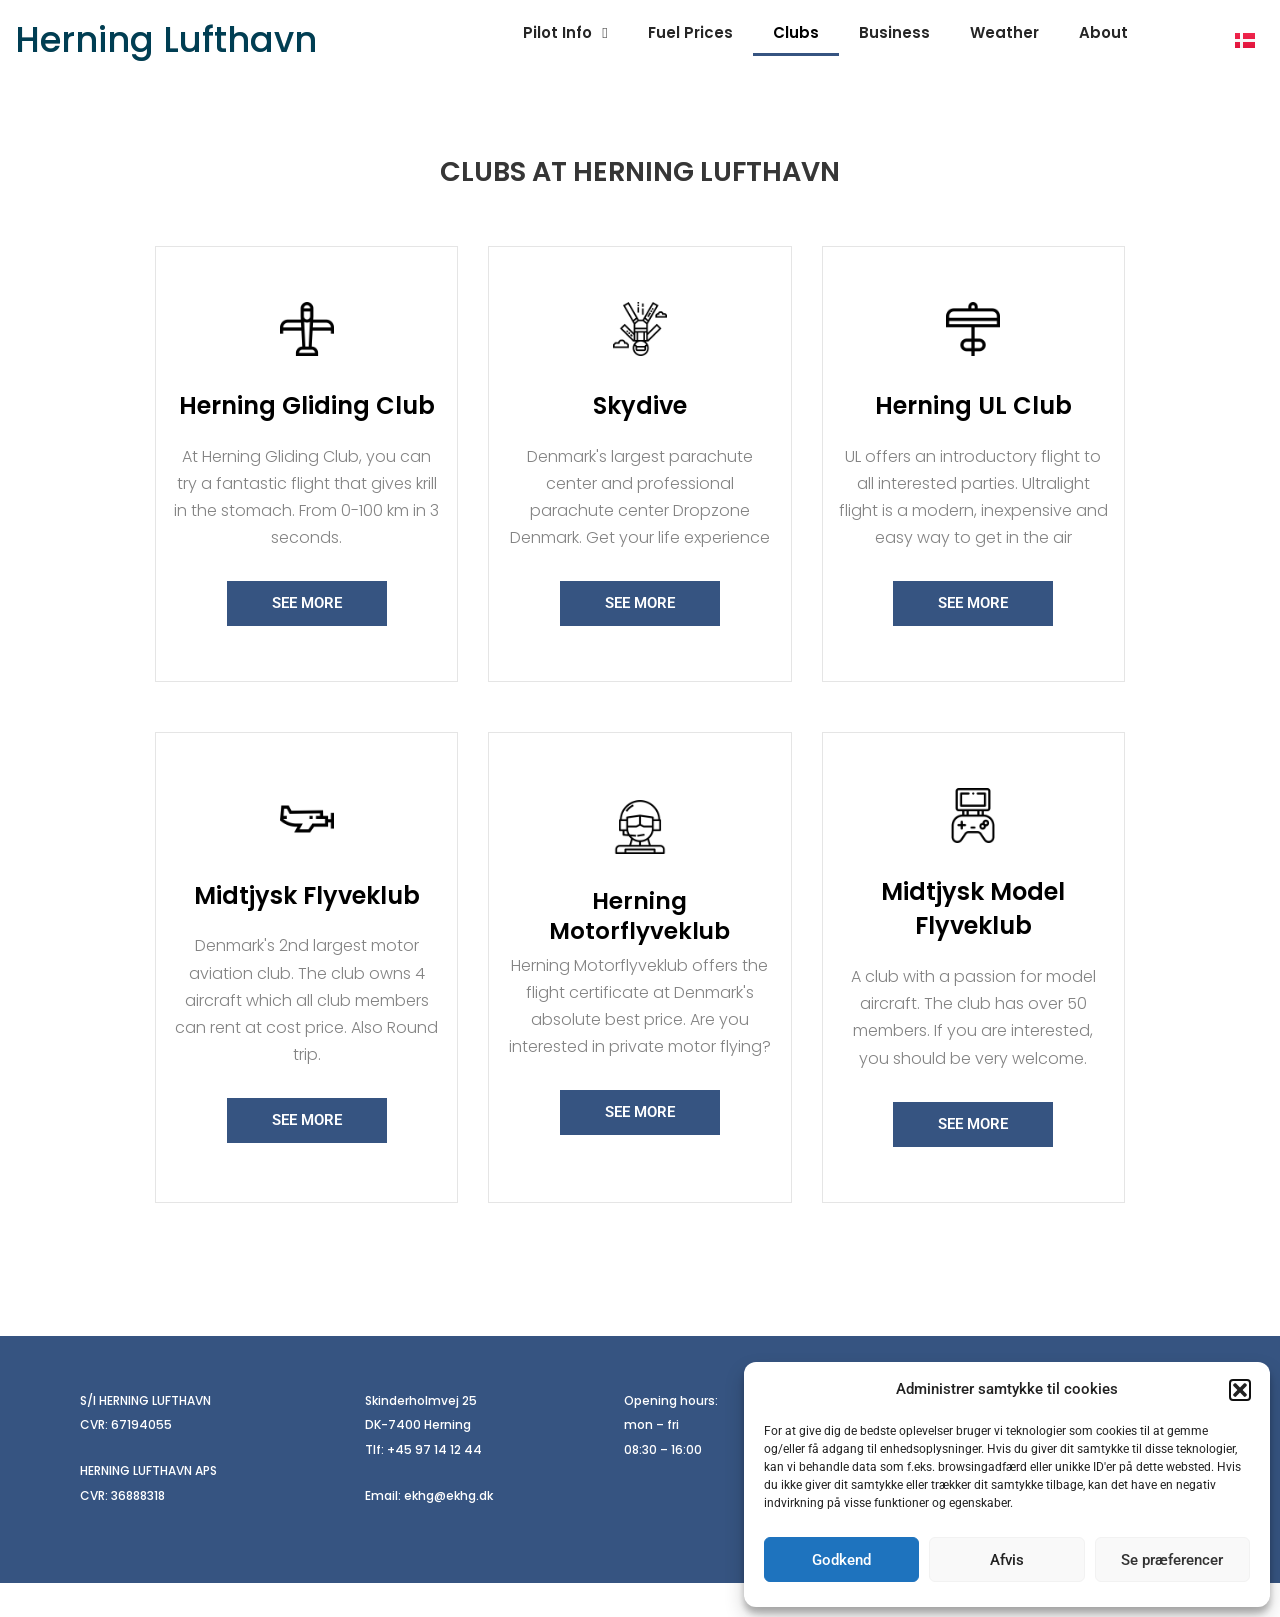 The image size is (1280, 1617). Describe the element at coordinates (166, 39) in the screenshot. I see `Herning Lufthavn` at that location.